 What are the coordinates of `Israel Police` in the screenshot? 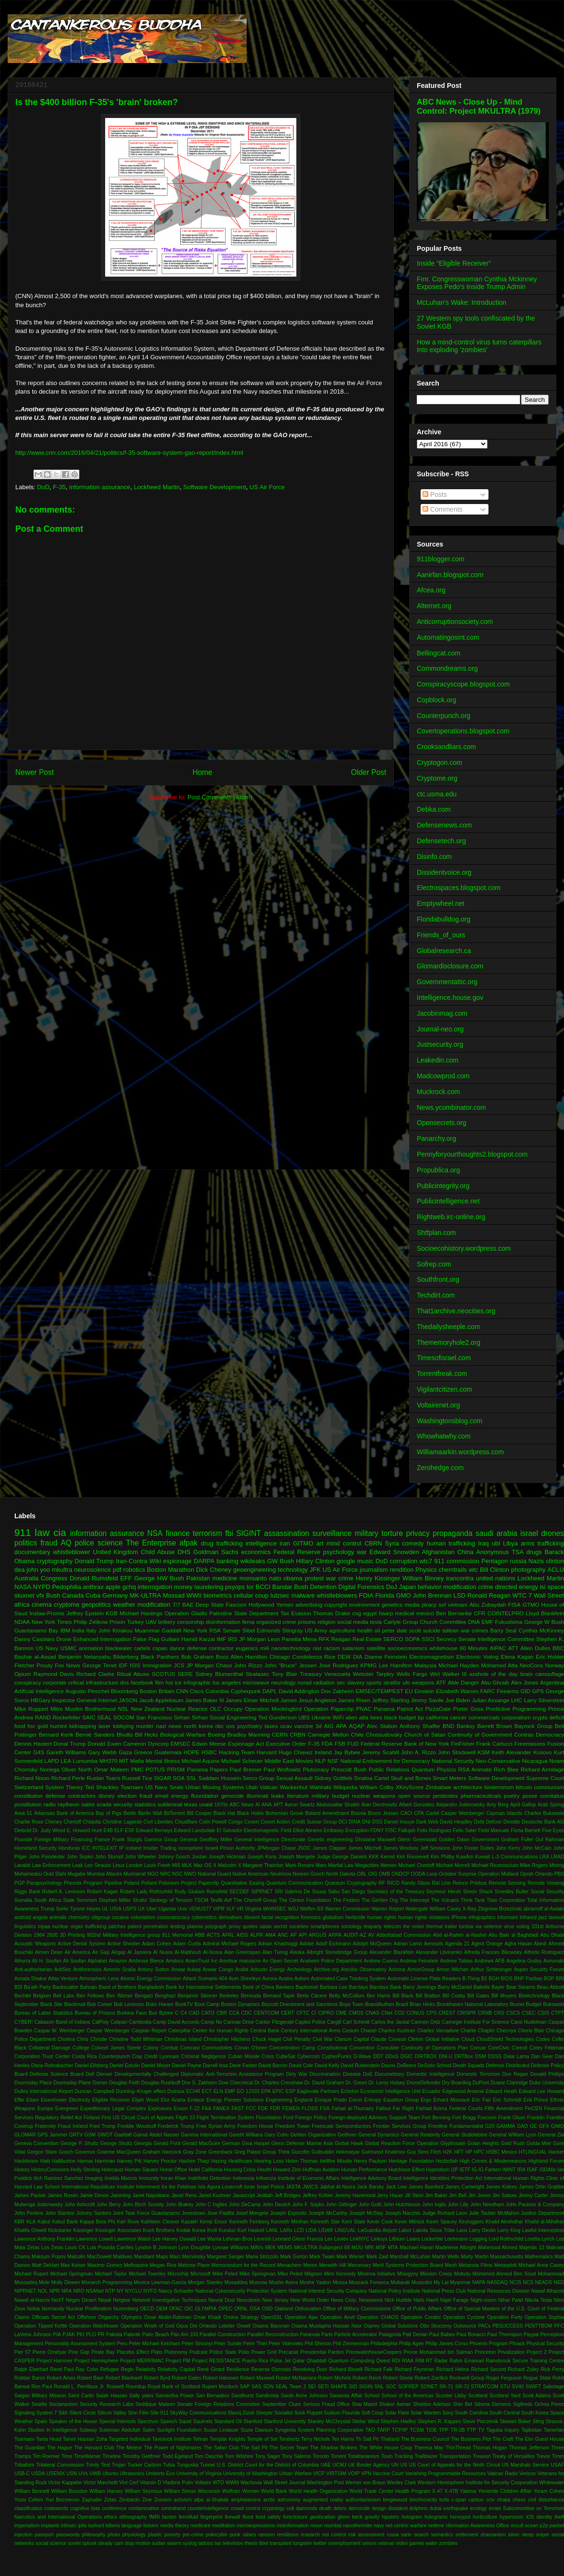 It's located at (270, 2187).